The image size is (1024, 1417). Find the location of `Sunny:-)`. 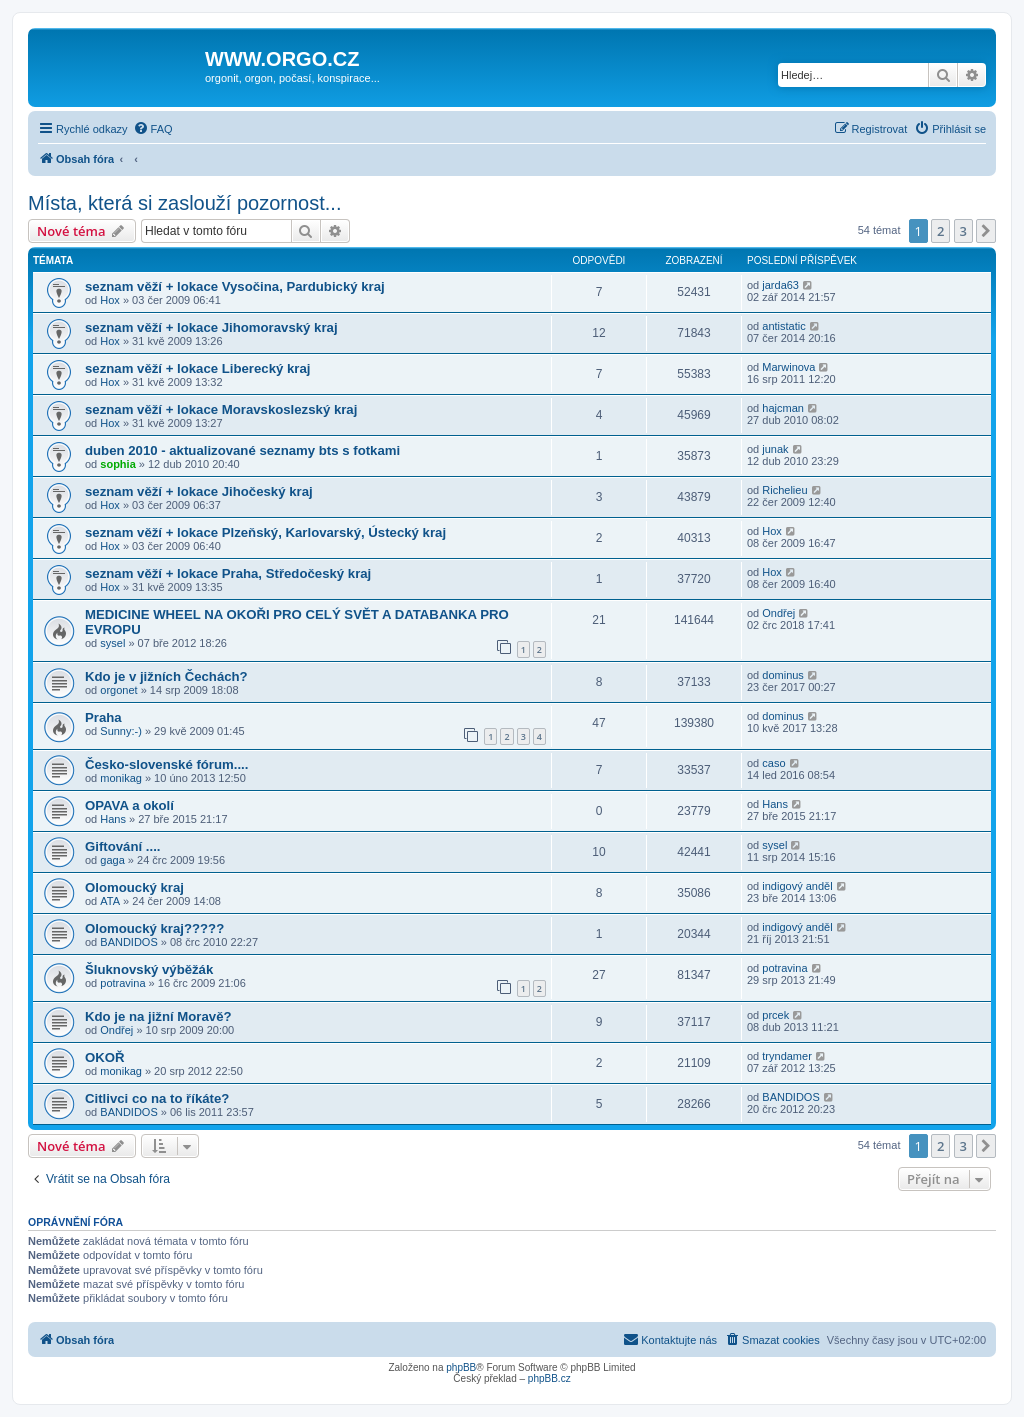

Sunny:-) is located at coordinates (121, 731).